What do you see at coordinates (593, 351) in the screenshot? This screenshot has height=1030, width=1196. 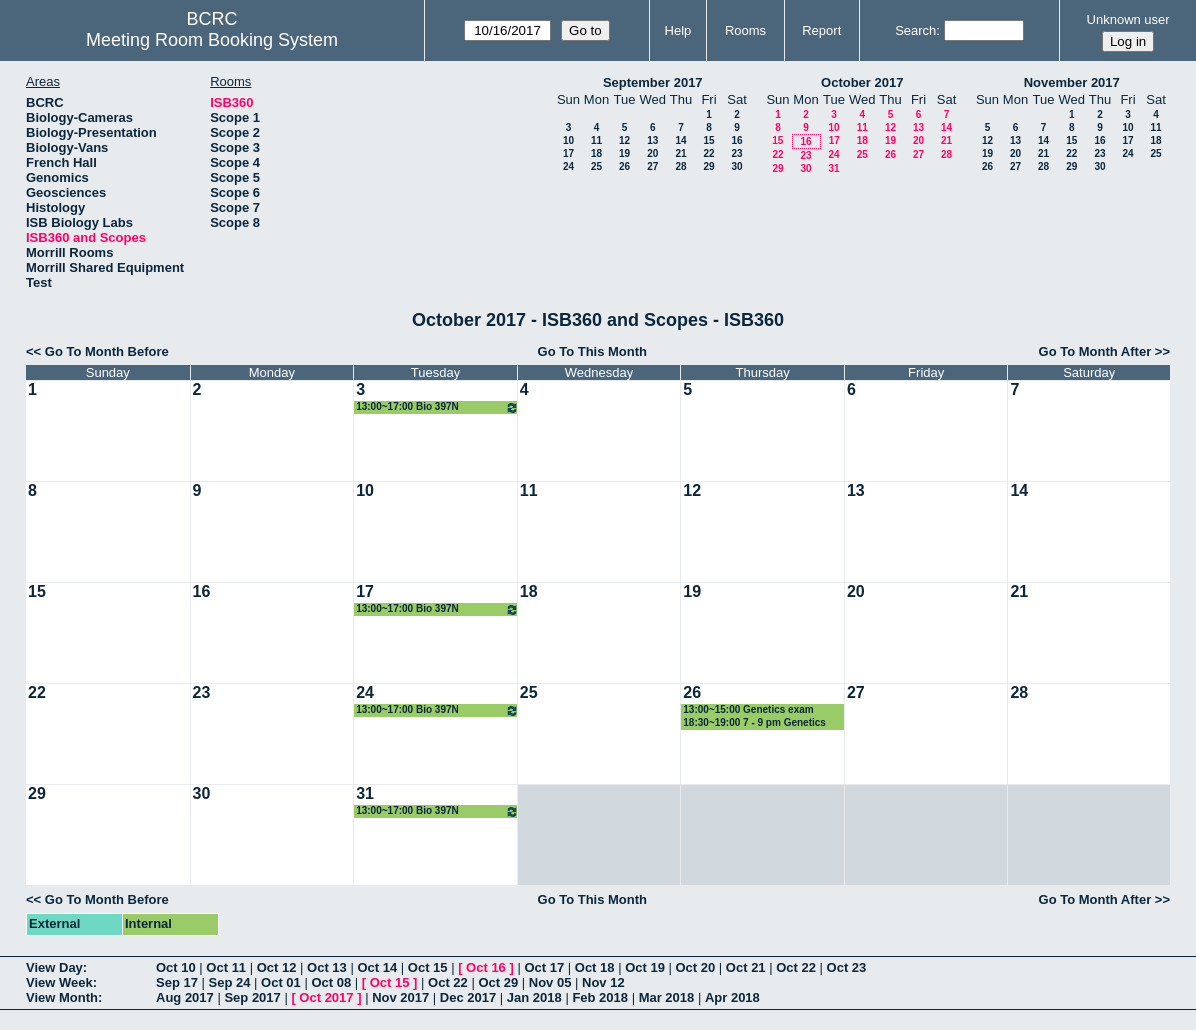 I see `Go To This Month` at bounding box center [593, 351].